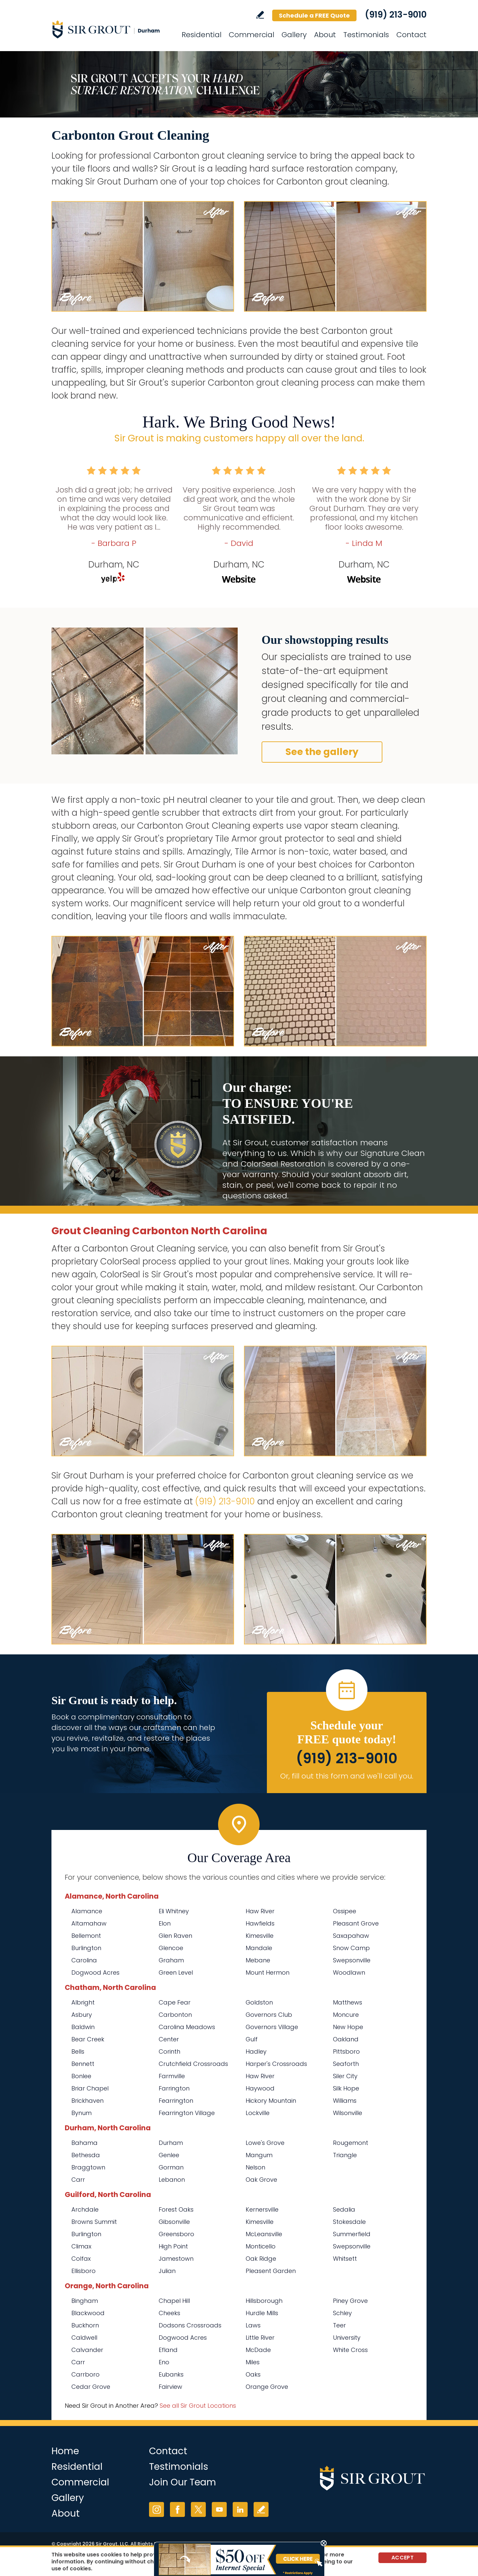 The image size is (478, 2576). Describe the element at coordinates (84, 2337) in the screenshot. I see `Caldwell` at that location.